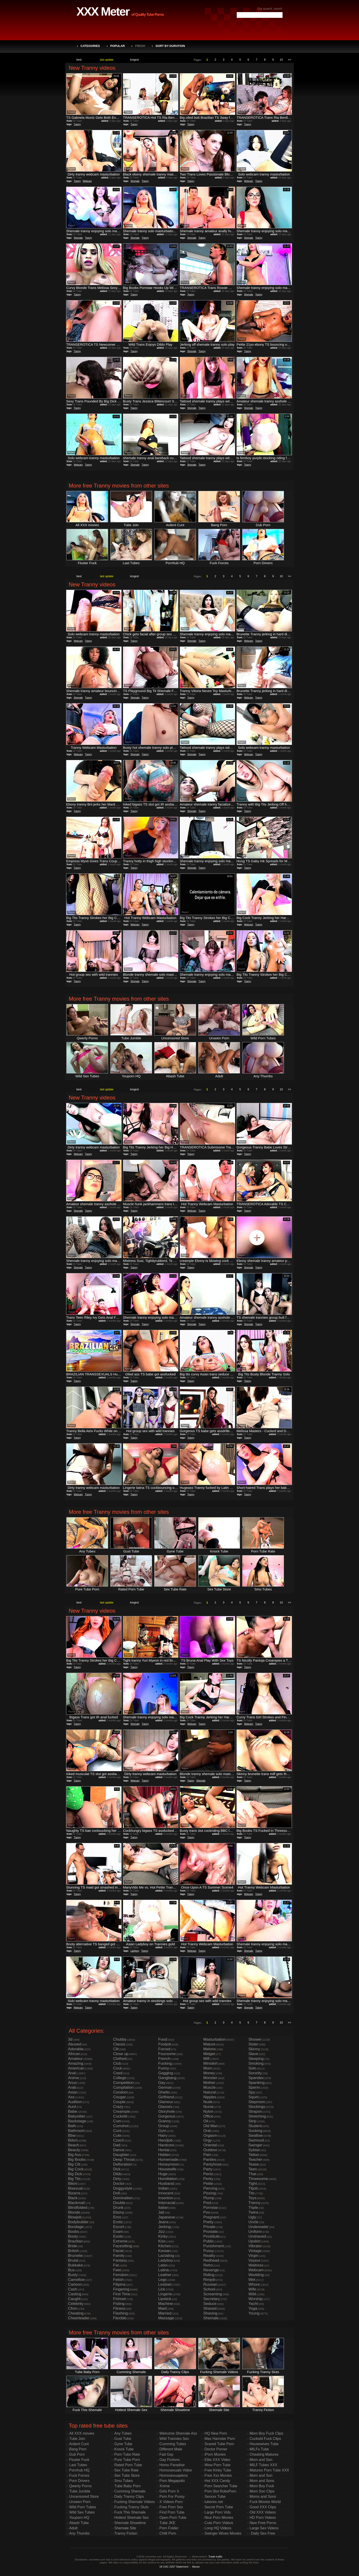 This screenshot has height=2576, width=359. Describe the element at coordinates (119, 2097) in the screenshot. I see `Cougar` at that location.